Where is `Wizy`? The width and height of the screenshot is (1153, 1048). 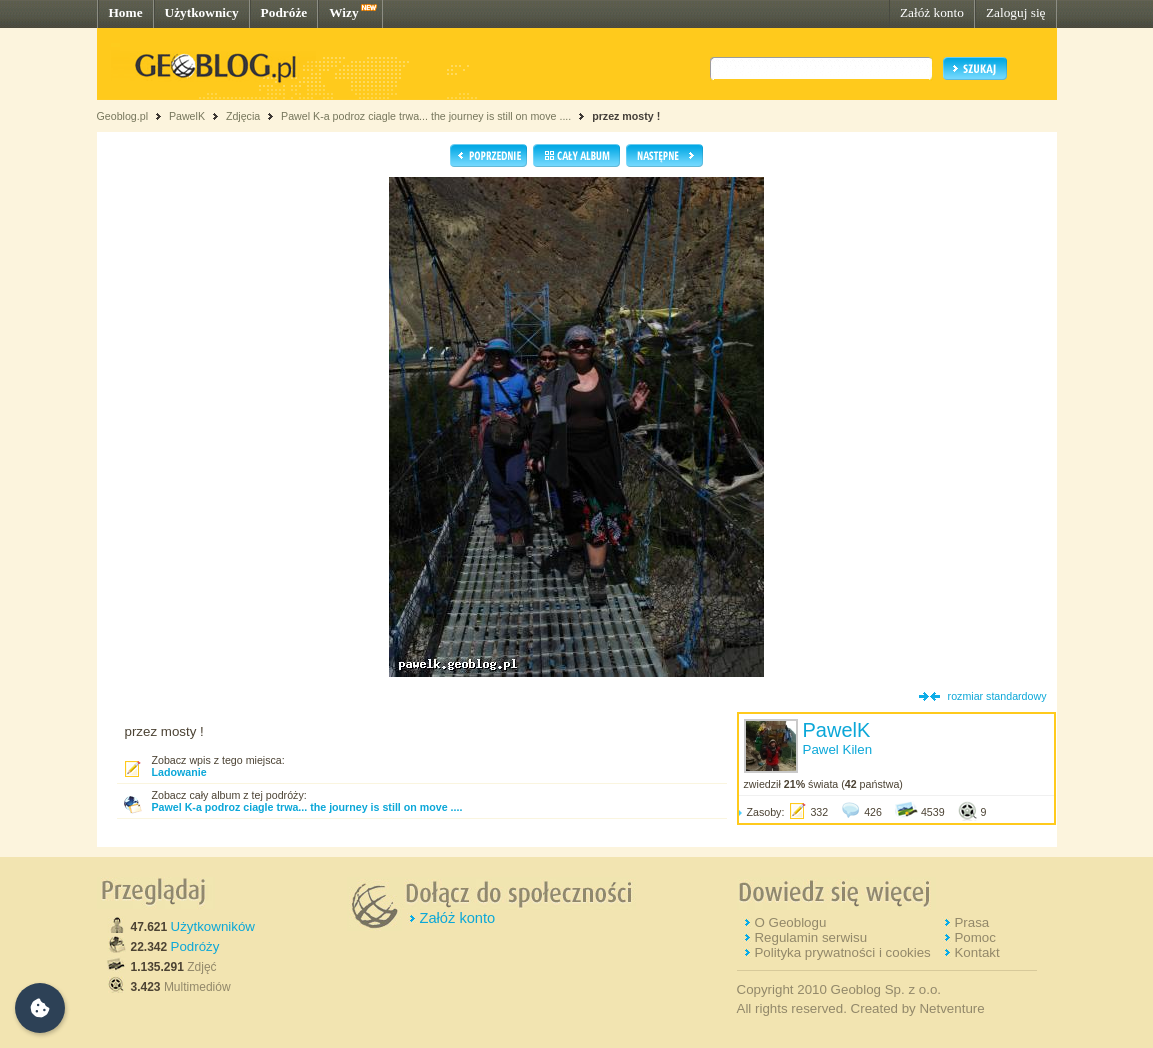
Wizy is located at coordinates (343, 12).